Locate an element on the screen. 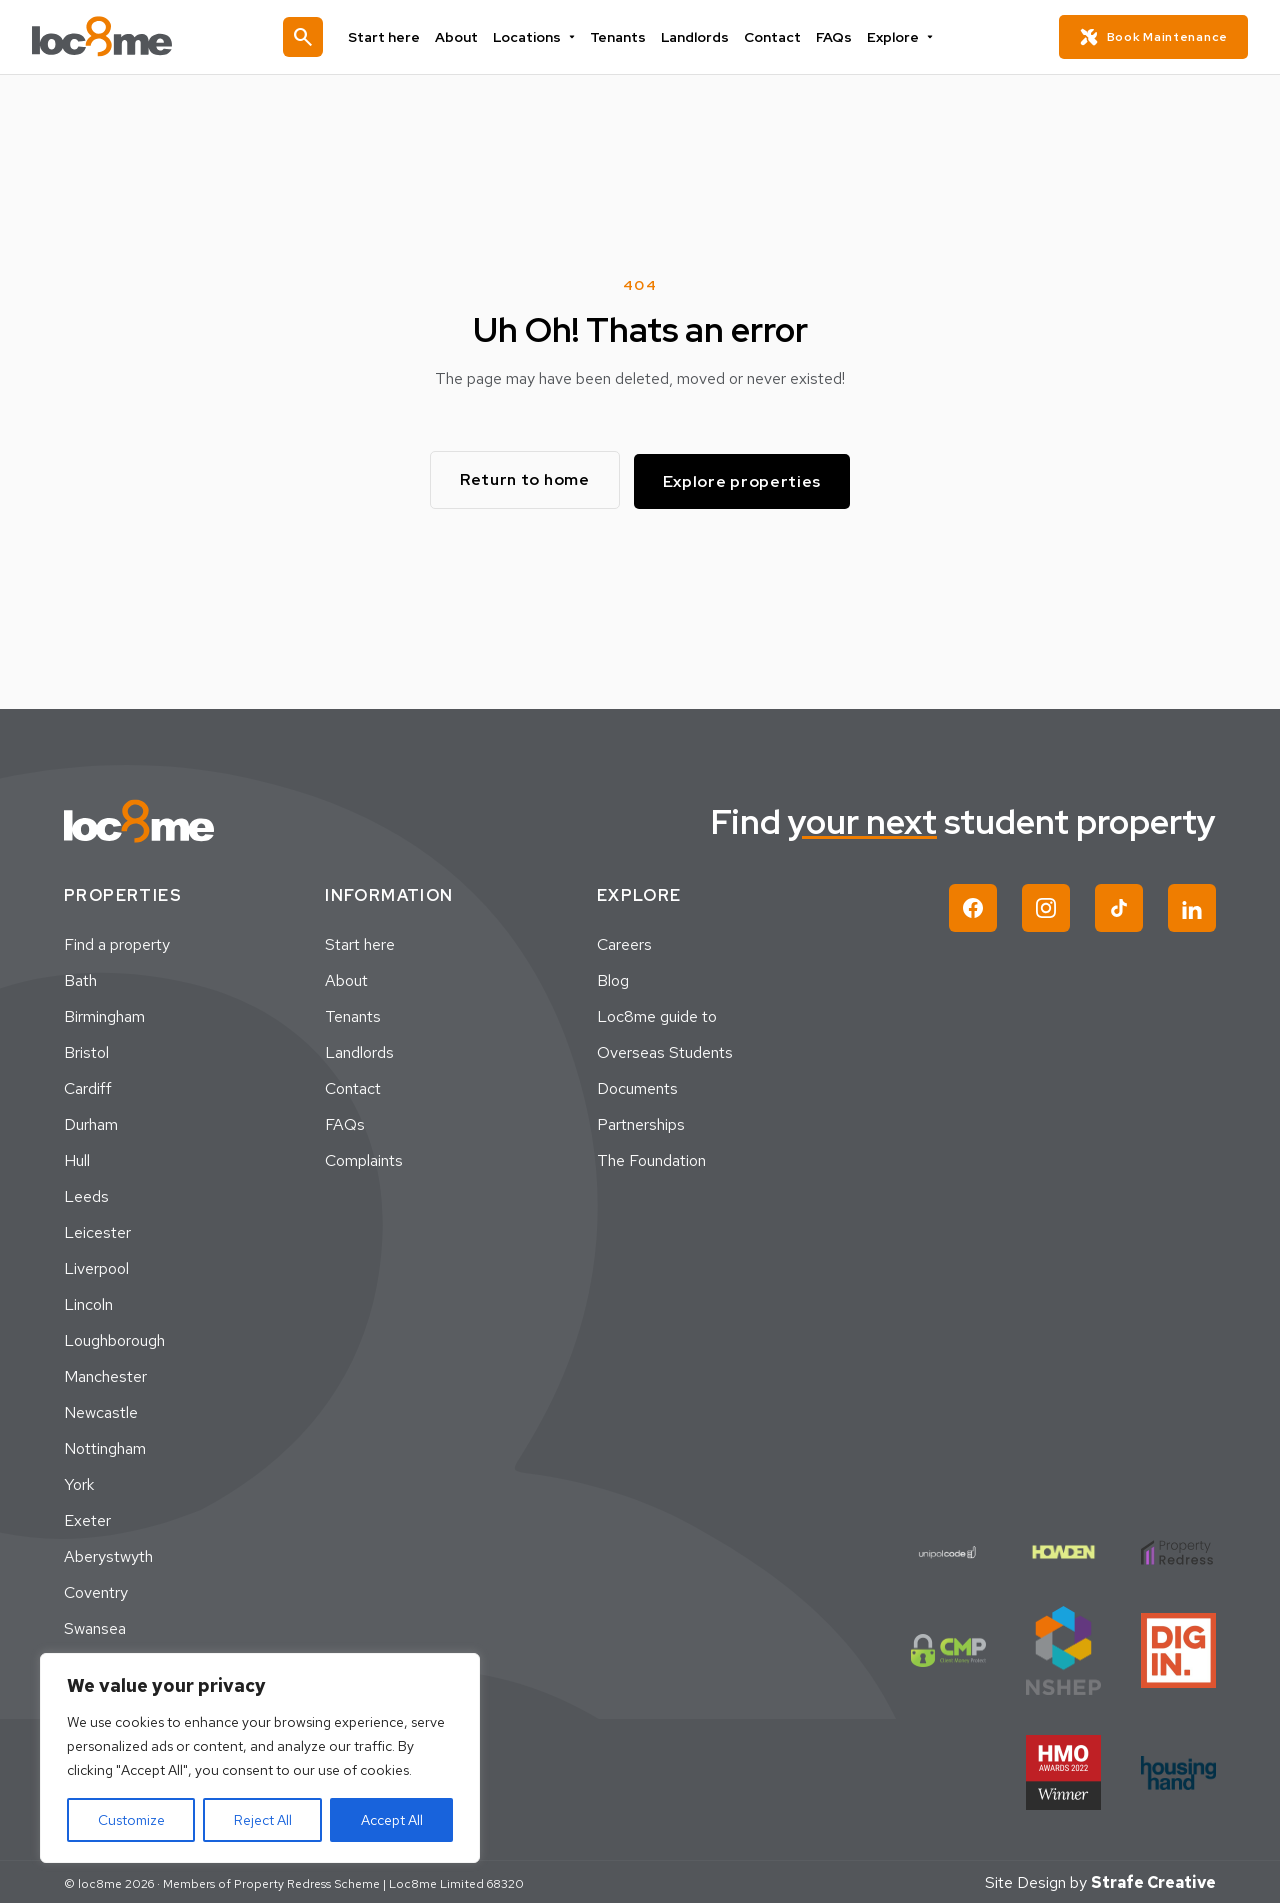 Image resolution: width=1280 pixels, height=1903 pixels. Find a property is located at coordinates (117, 942).